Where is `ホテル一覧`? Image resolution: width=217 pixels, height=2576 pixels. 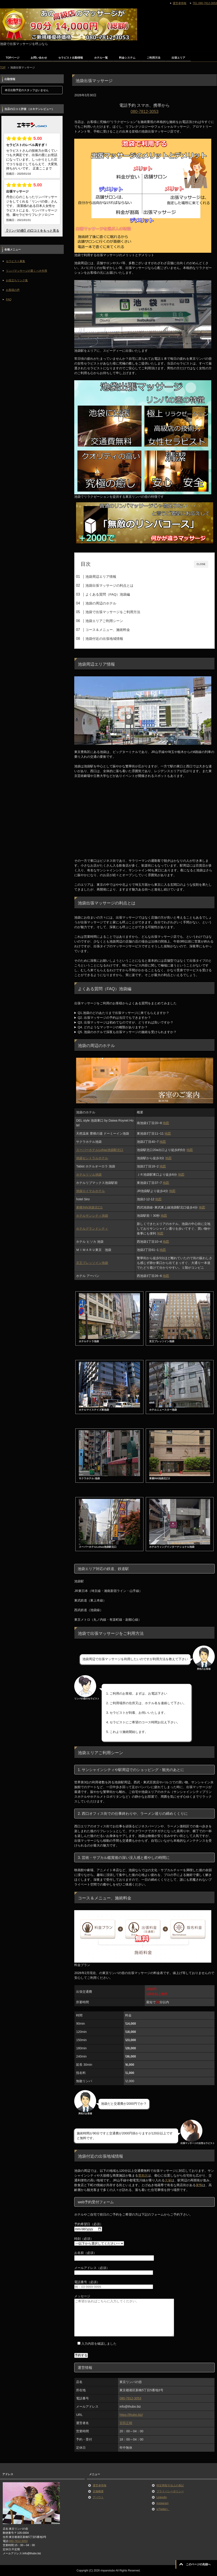 ホテル一覧 is located at coordinates (101, 57).